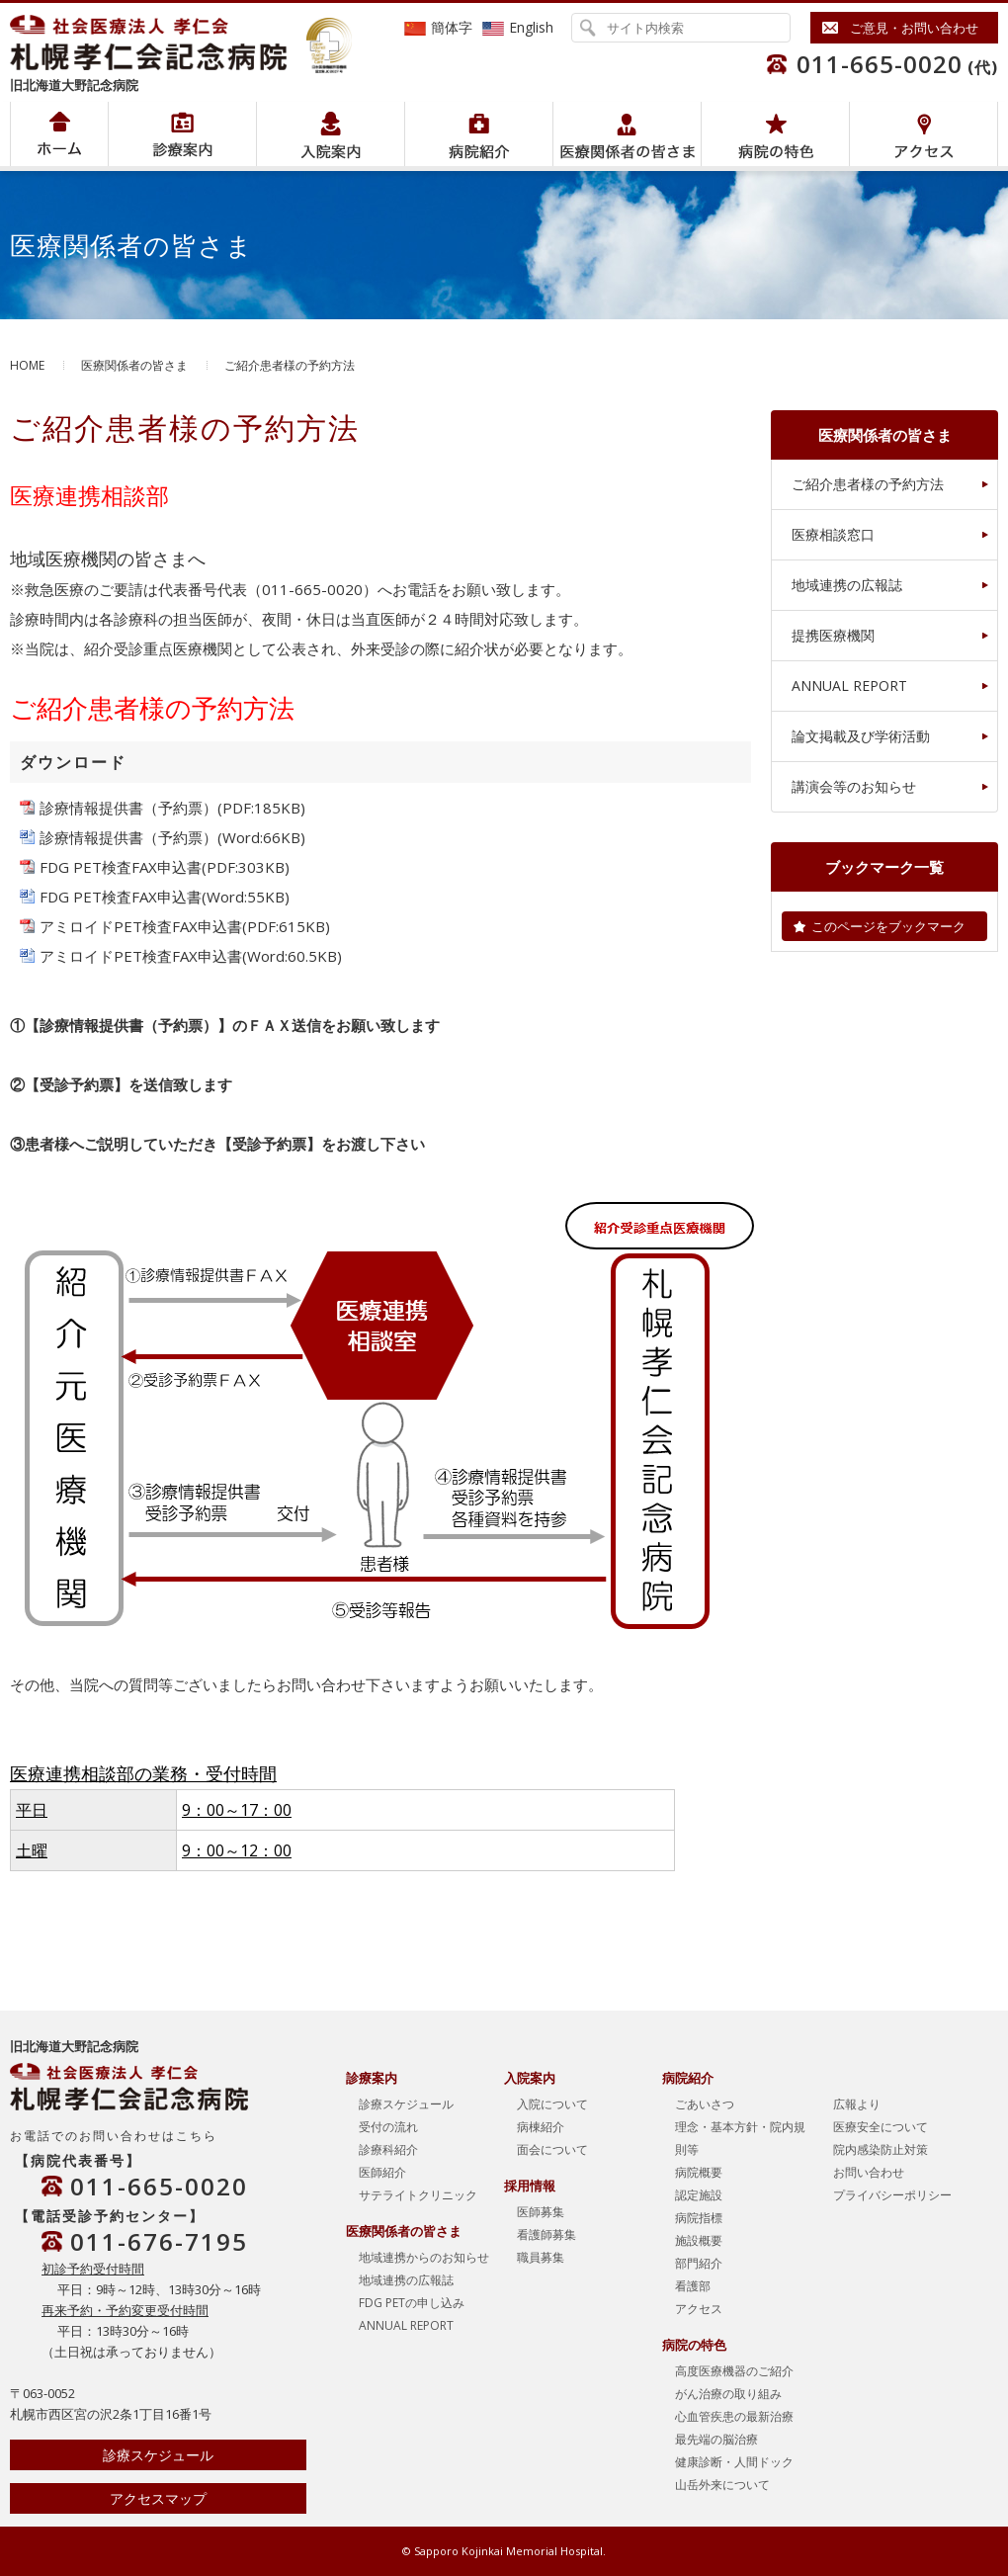 Image resolution: width=1008 pixels, height=2576 pixels. I want to click on 院内感染防止対策, so click(880, 2149).